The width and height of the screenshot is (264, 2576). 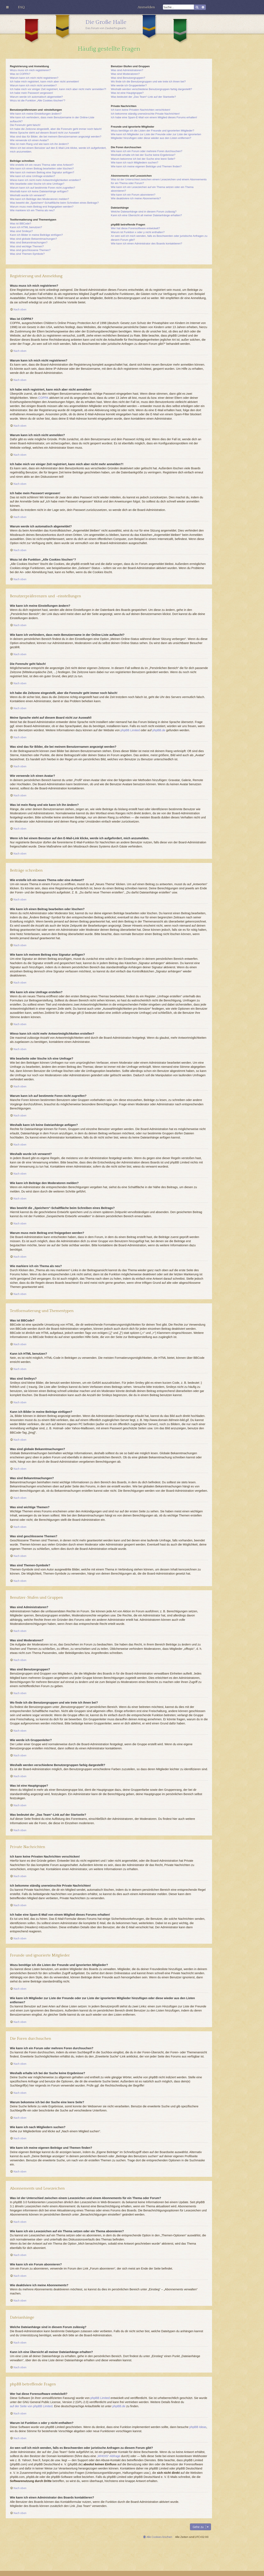 I want to click on Was sind Moderatoren?, so click(x=125, y=73).